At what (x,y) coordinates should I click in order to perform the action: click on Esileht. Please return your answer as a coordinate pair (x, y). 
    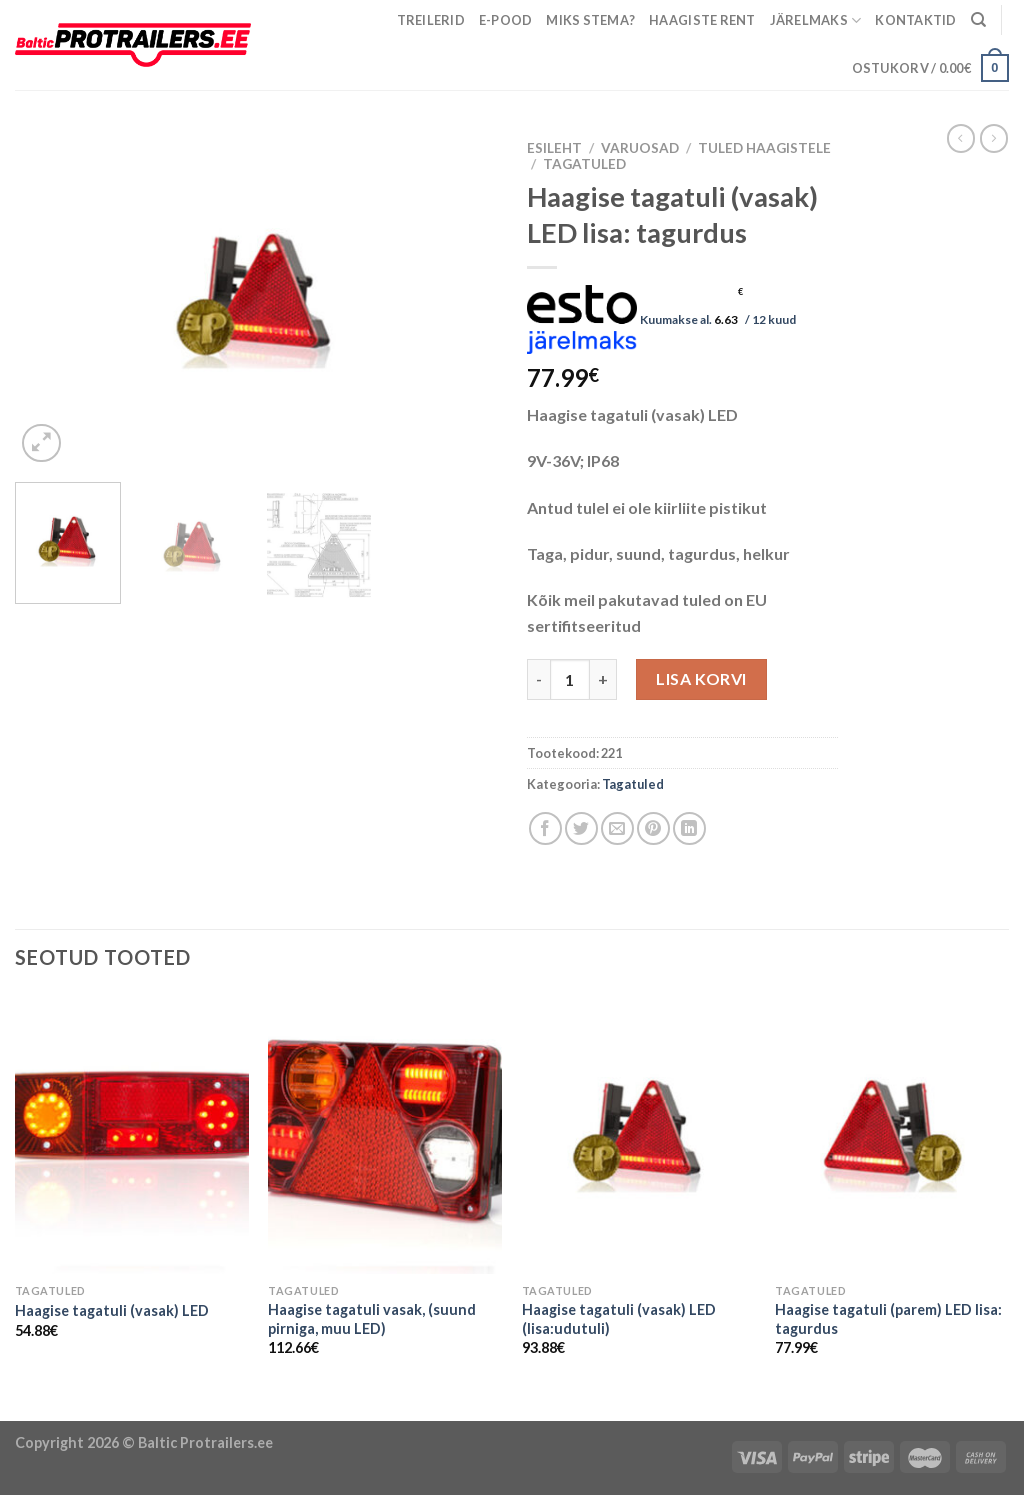
    Looking at the image, I should click on (554, 148).